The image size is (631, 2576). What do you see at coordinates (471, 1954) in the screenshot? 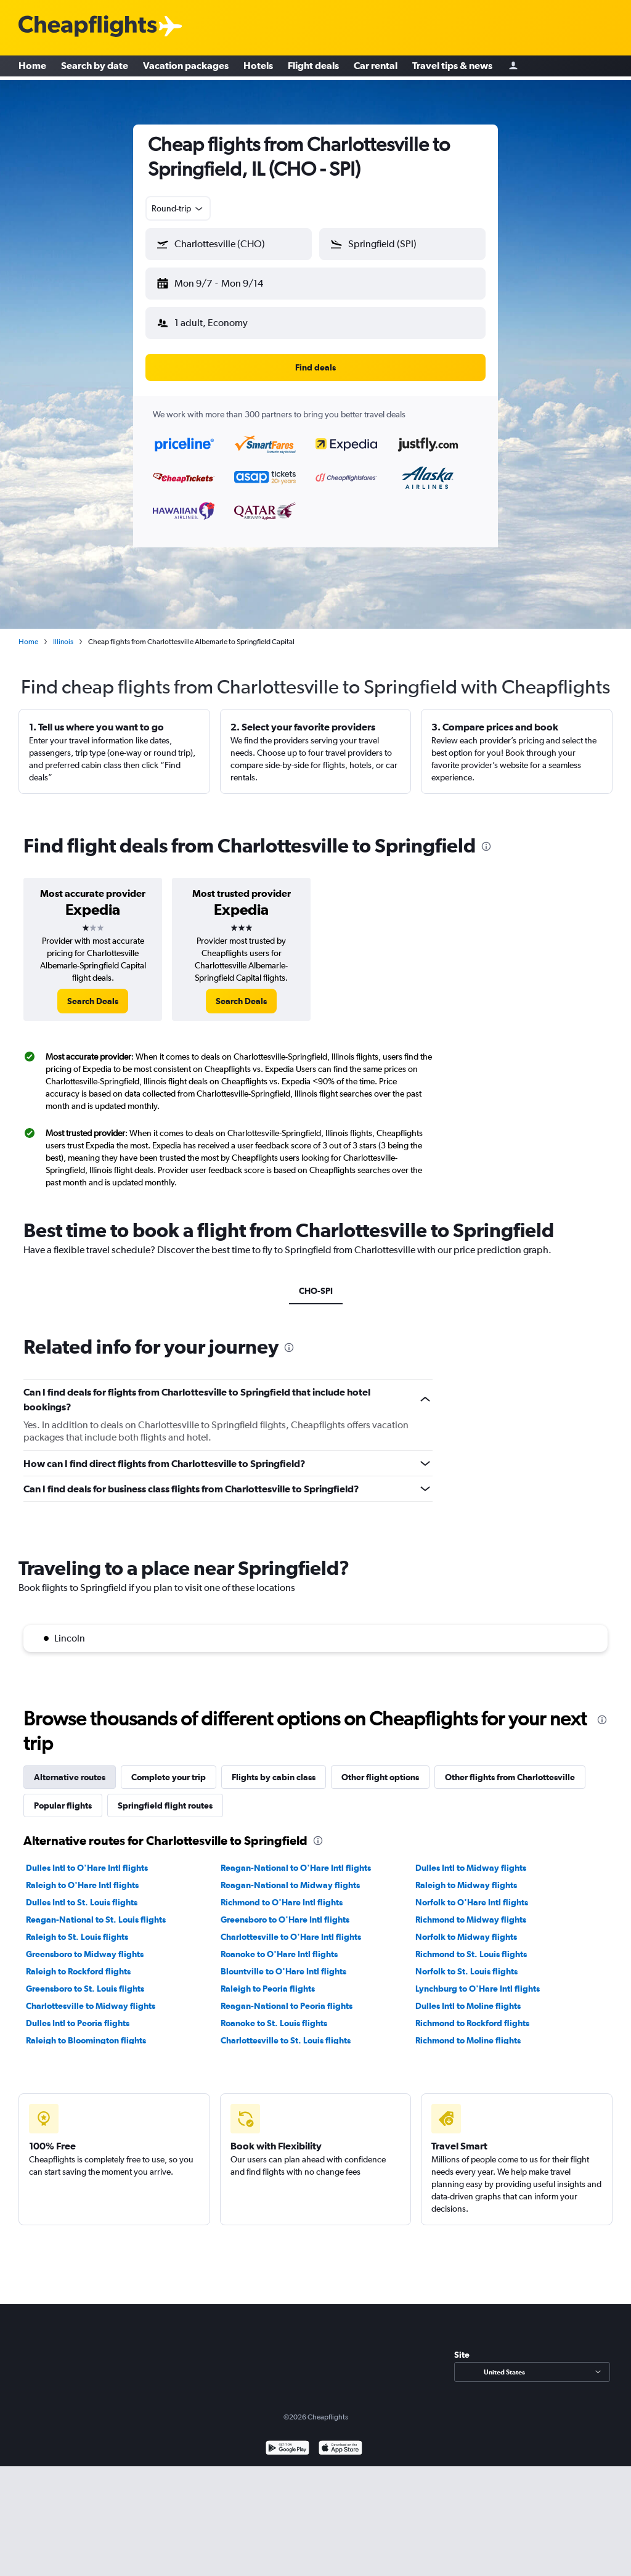
I see `Richmond to St. Louis flights` at bounding box center [471, 1954].